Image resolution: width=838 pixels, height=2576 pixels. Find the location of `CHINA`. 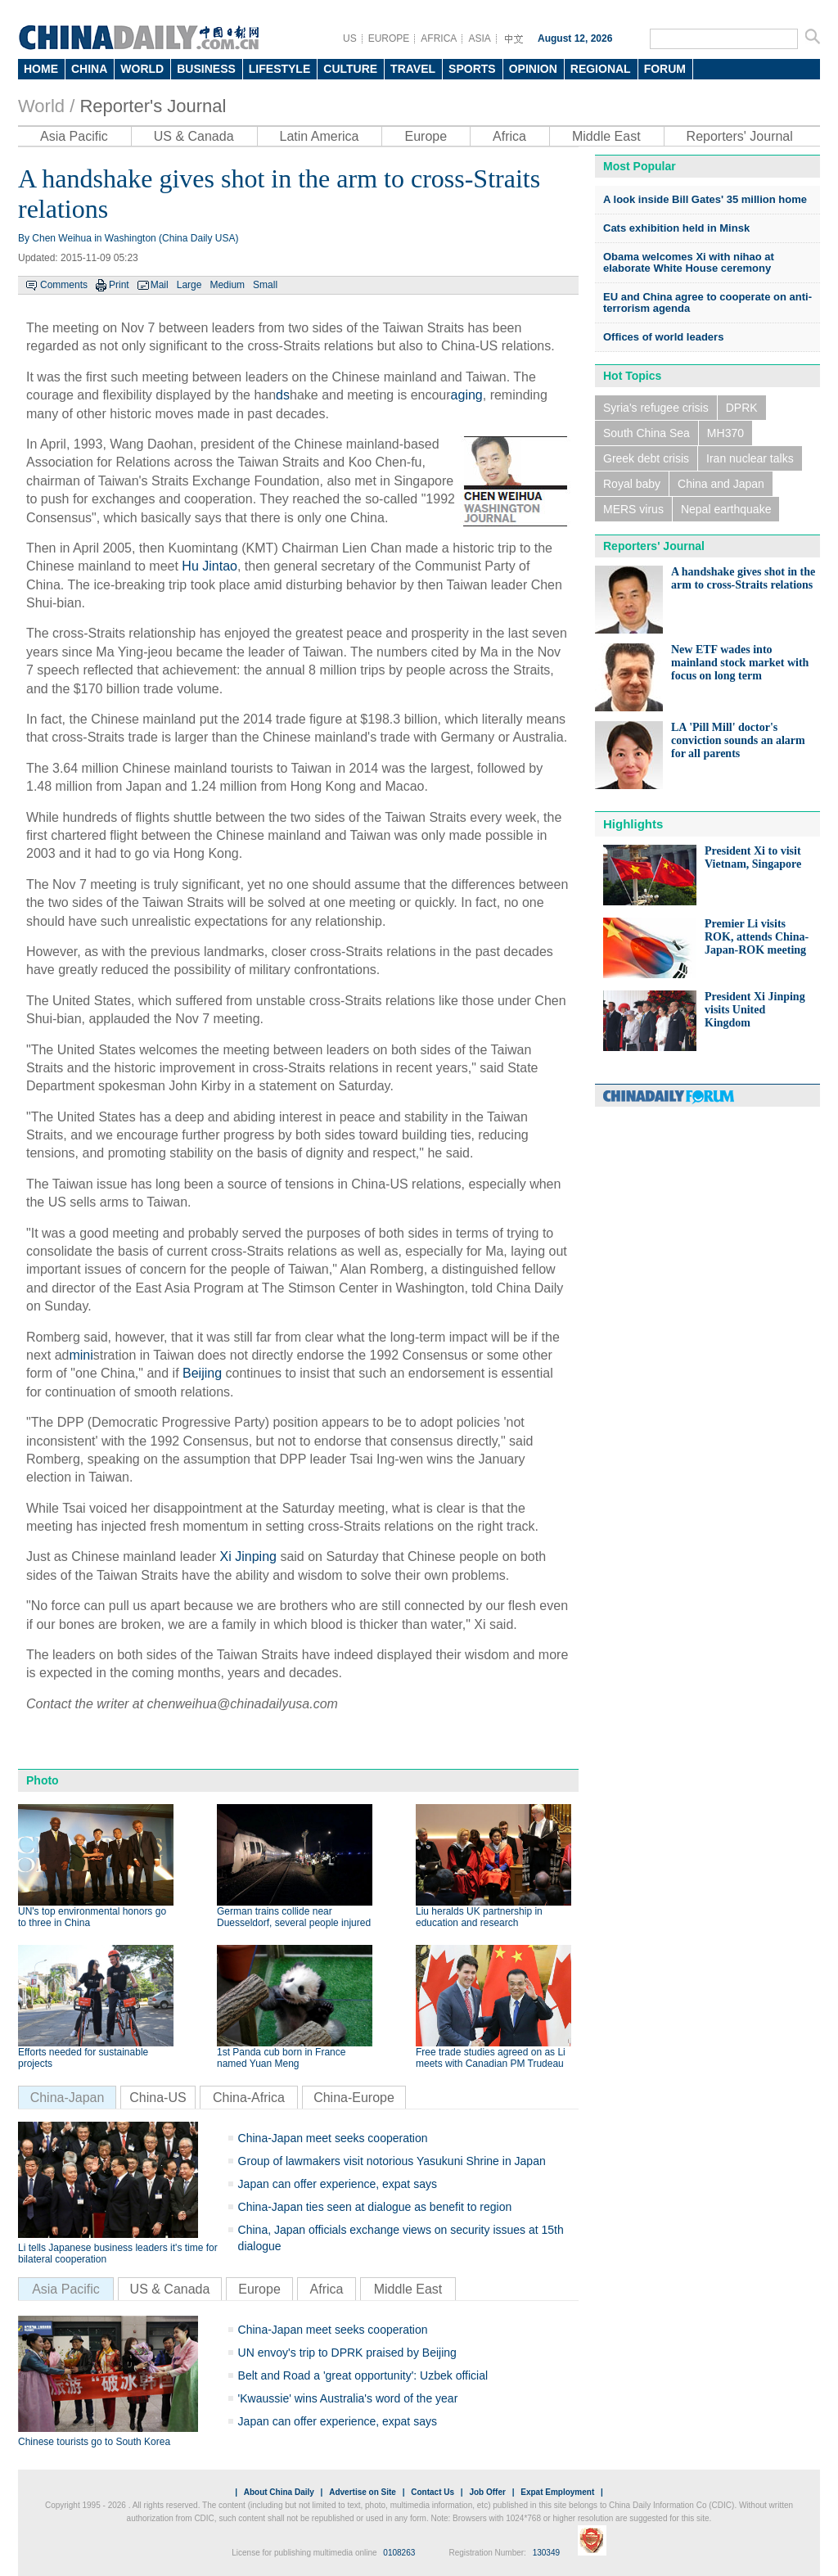

CHINA is located at coordinates (89, 68).